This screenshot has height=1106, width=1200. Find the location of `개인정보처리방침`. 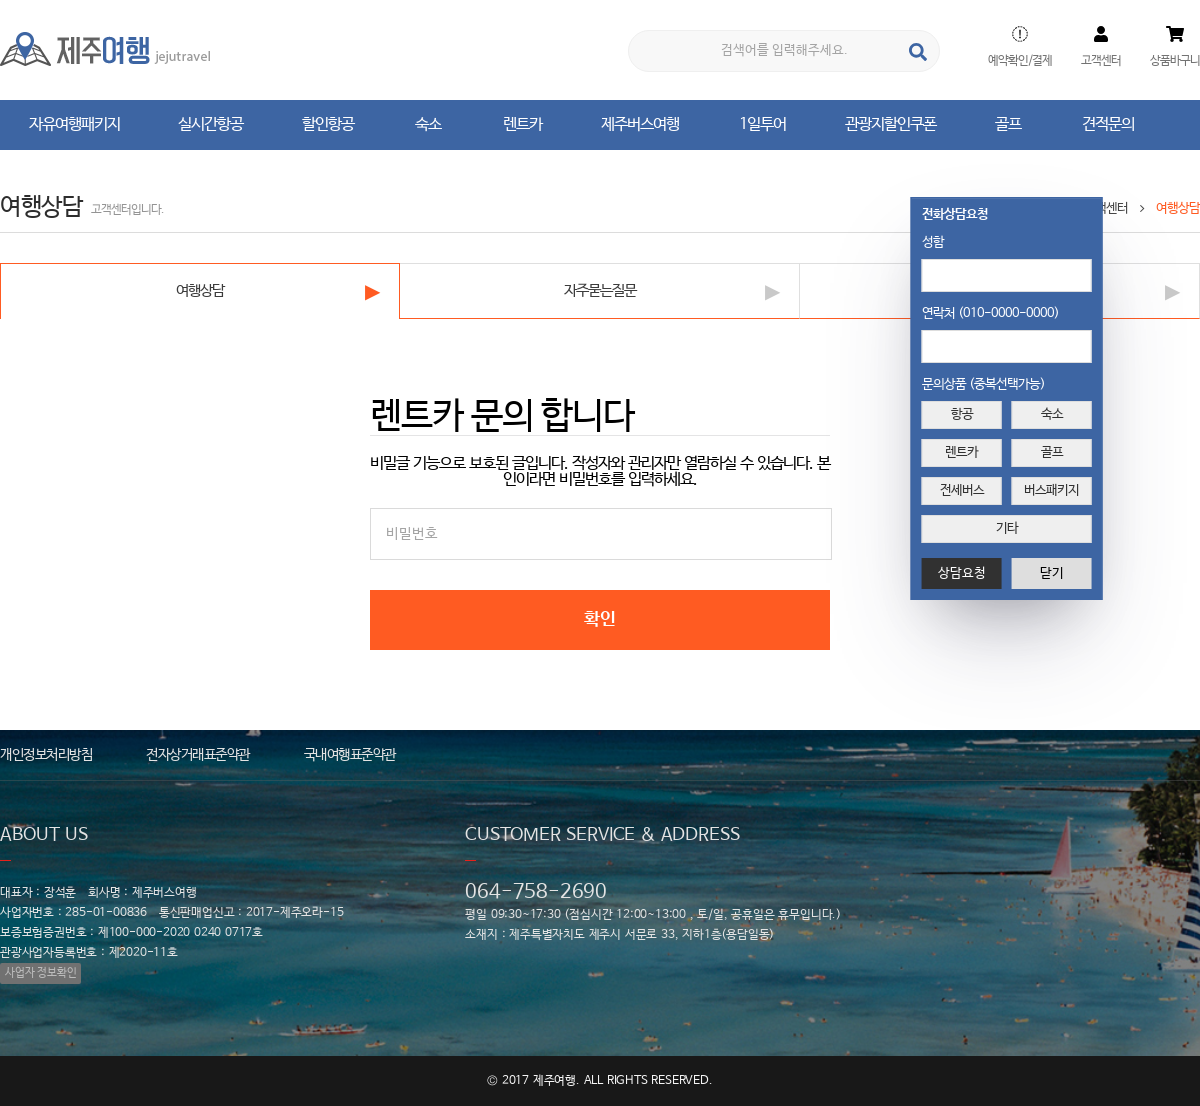

개인정보처리방침 is located at coordinates (46, 755).